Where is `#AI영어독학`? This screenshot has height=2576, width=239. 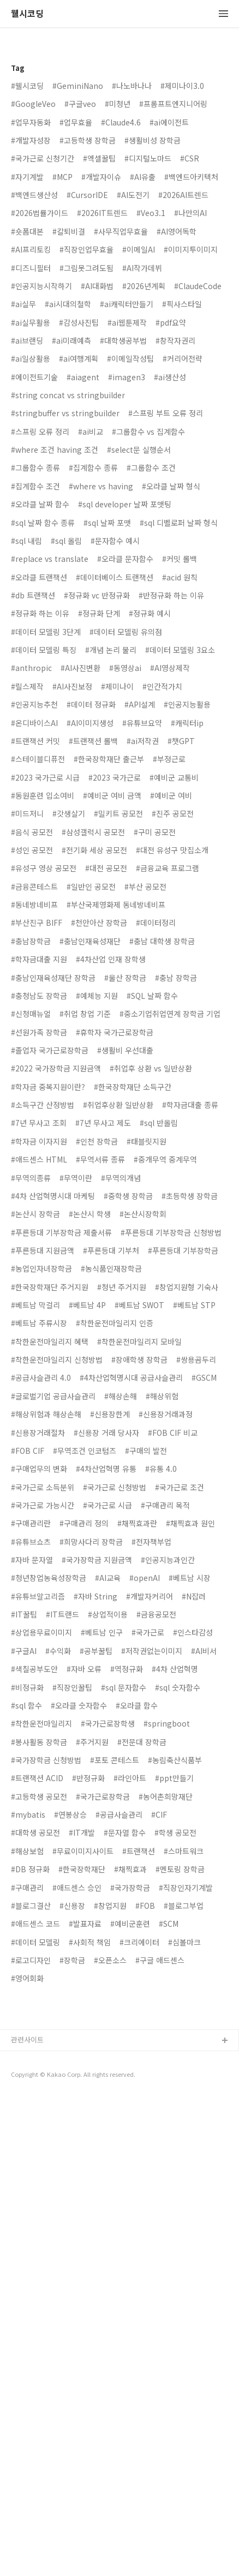
#AI영어독학 is located at coordinates (176, 231).